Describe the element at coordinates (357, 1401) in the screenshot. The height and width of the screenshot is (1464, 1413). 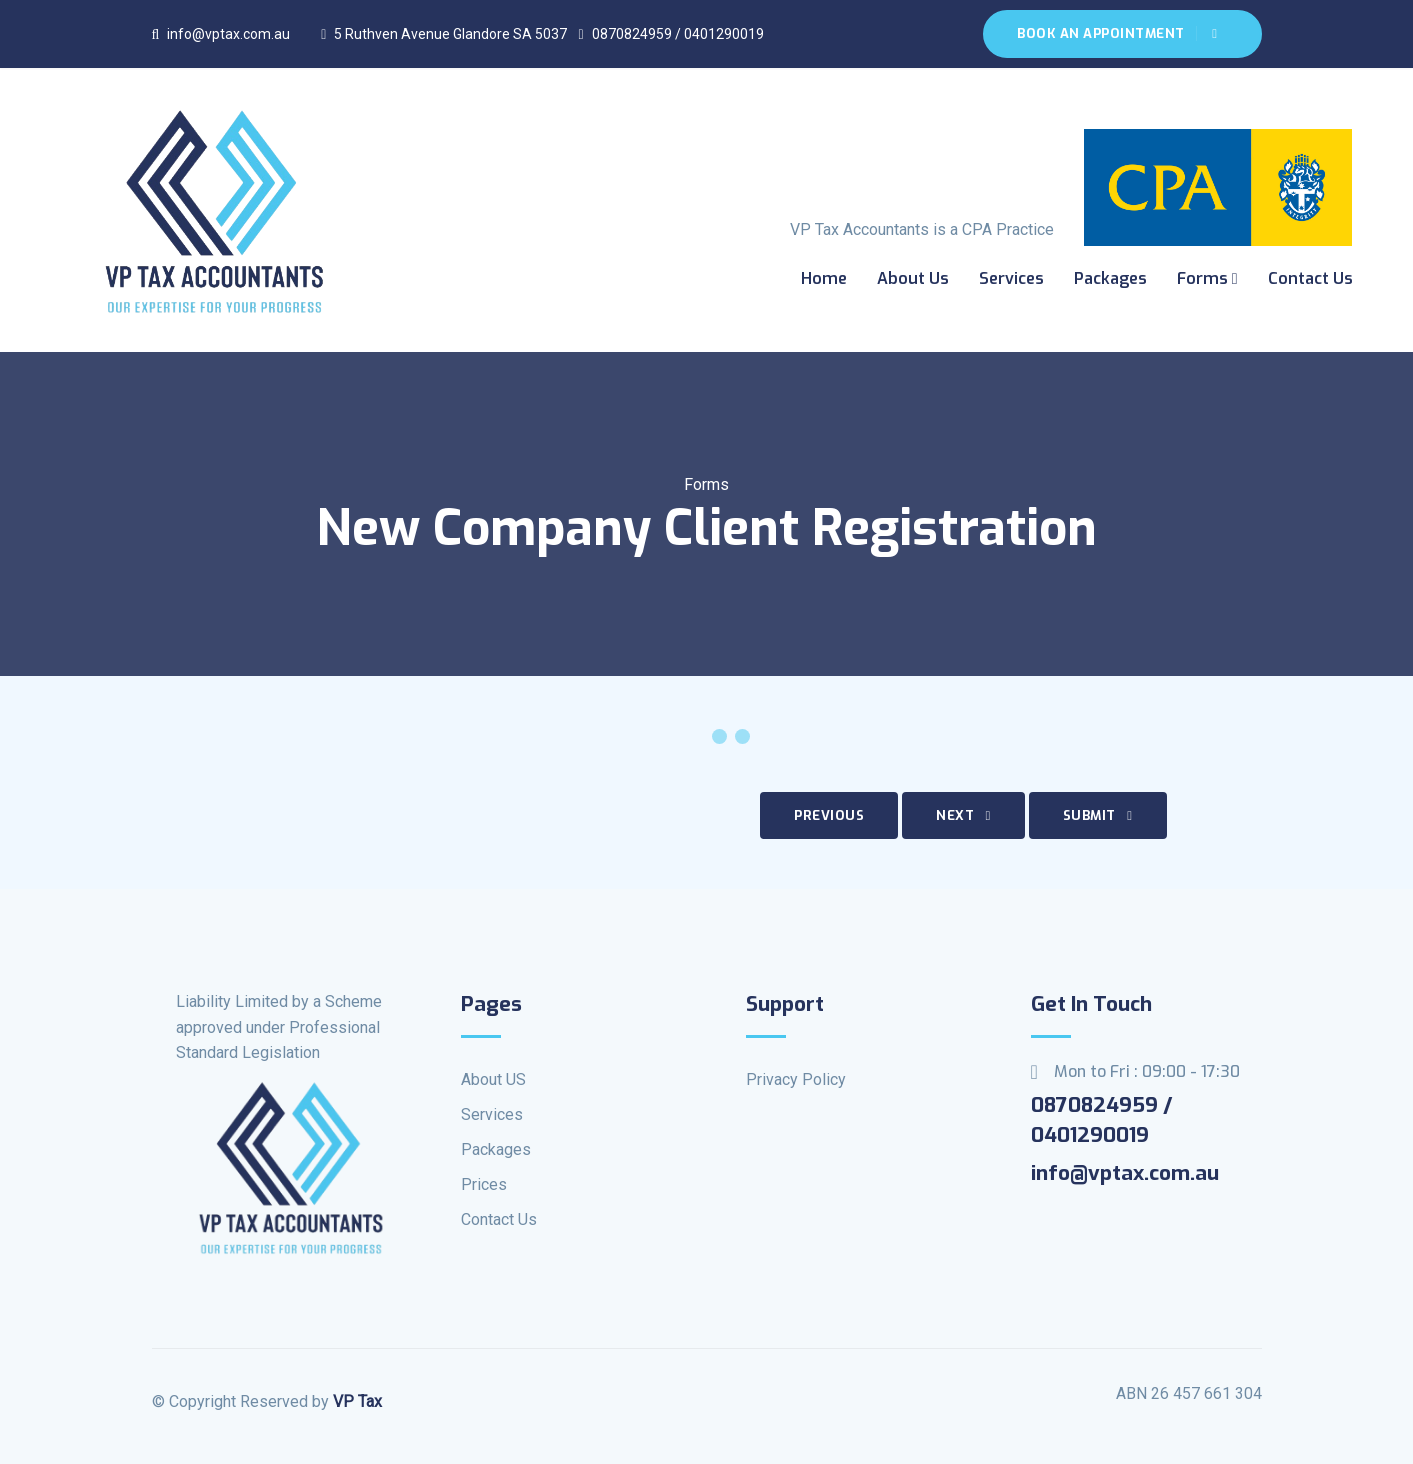
I see `VP Tax` at that location.